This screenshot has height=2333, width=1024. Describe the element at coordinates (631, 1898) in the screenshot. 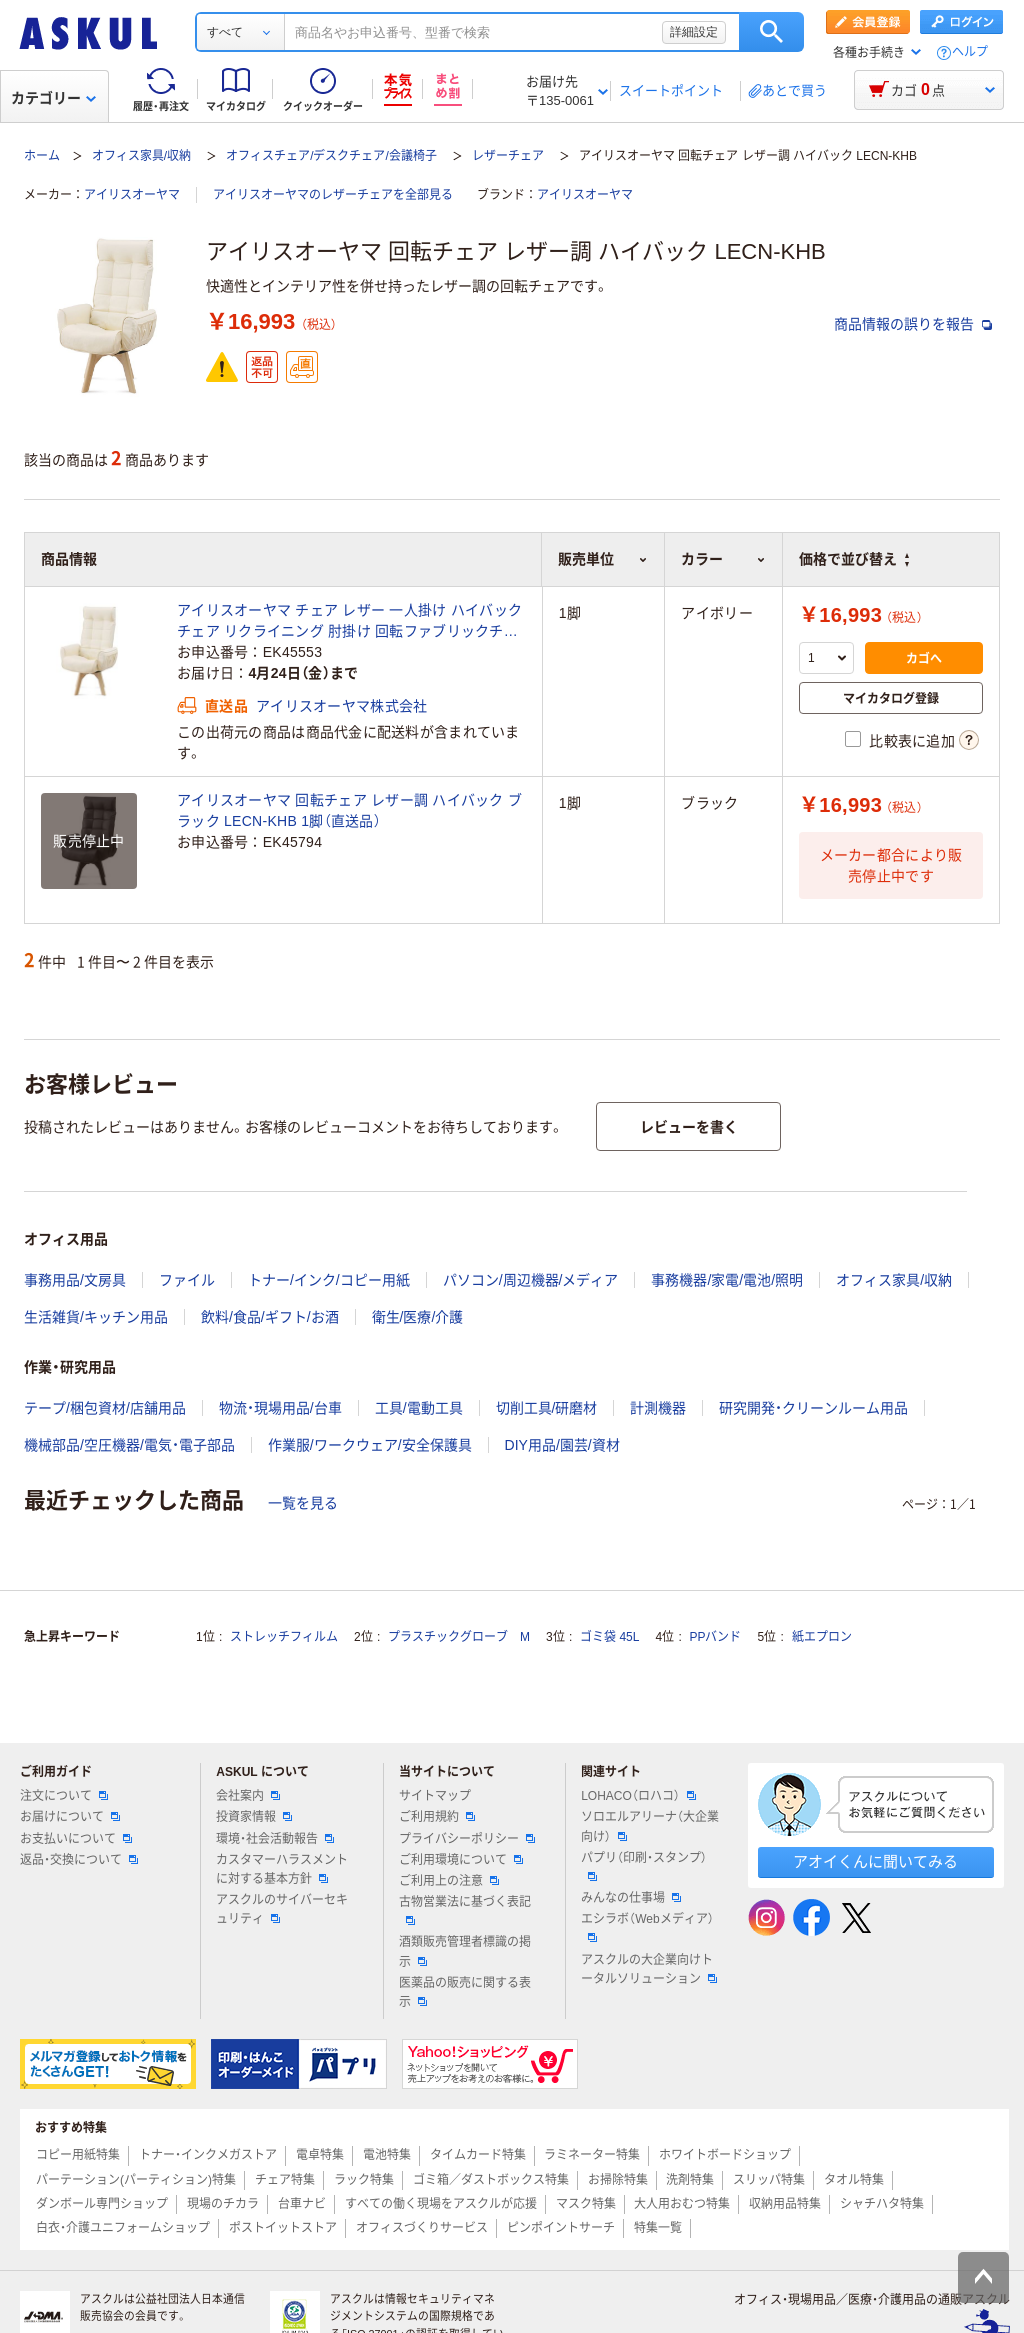

I see `みんなの仕事場` at that location.